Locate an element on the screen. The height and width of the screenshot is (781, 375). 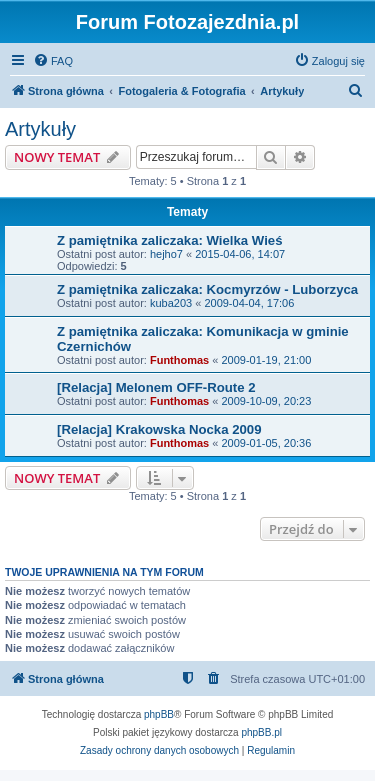
2009-04-04, 17:06 is located at coordinates (249, 303).